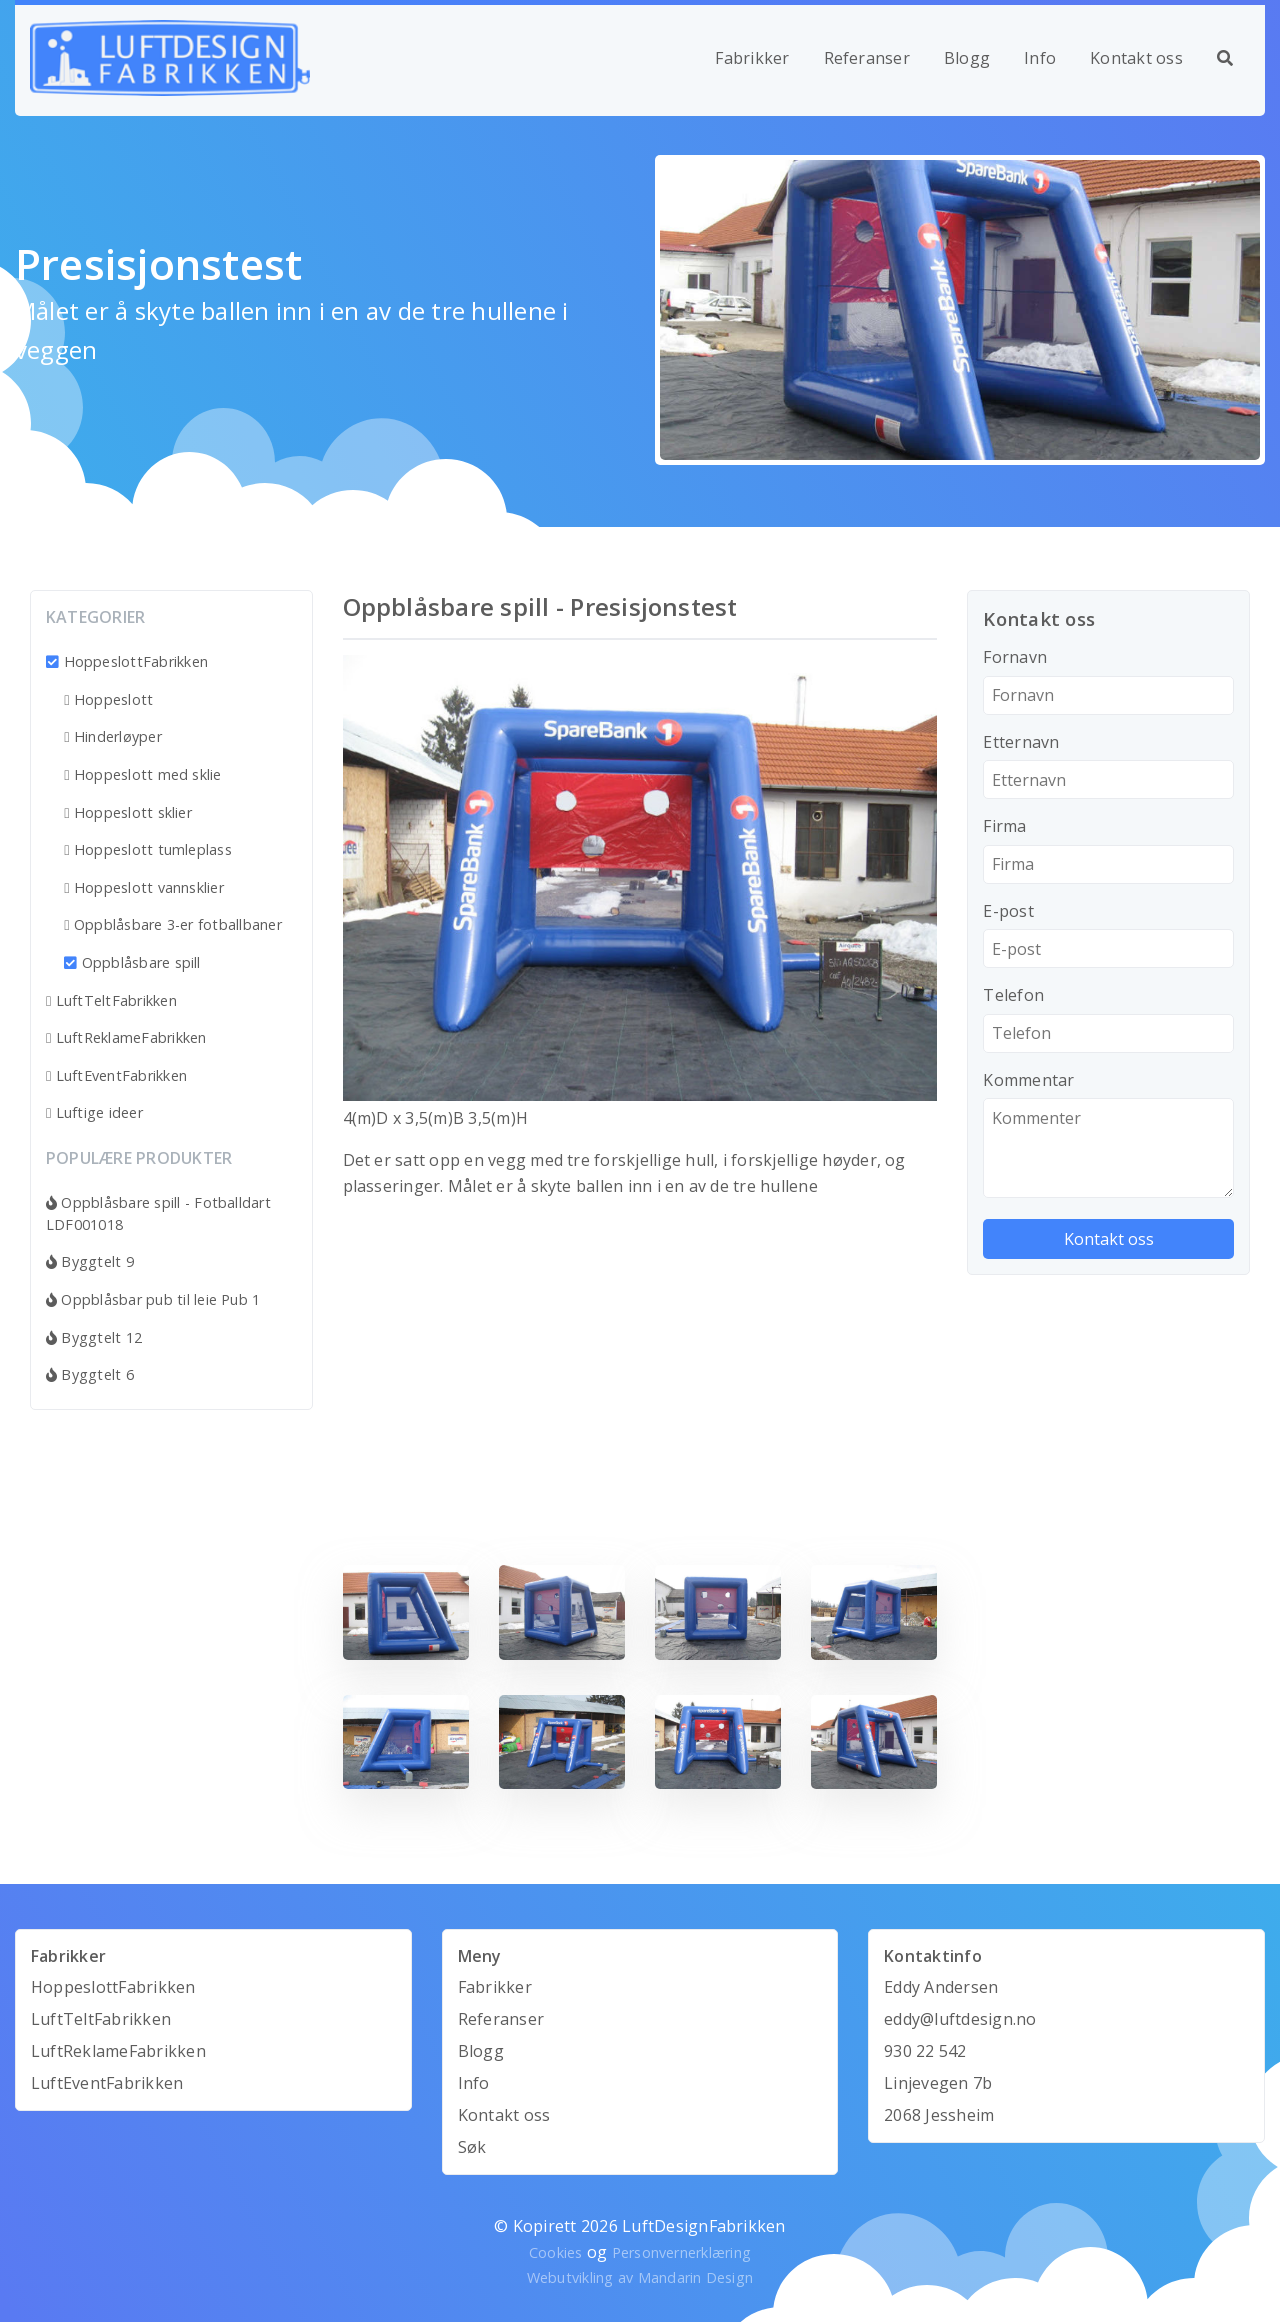 The image size is (1280, 2322). I want to click on Cookies, so click(556, 2252).